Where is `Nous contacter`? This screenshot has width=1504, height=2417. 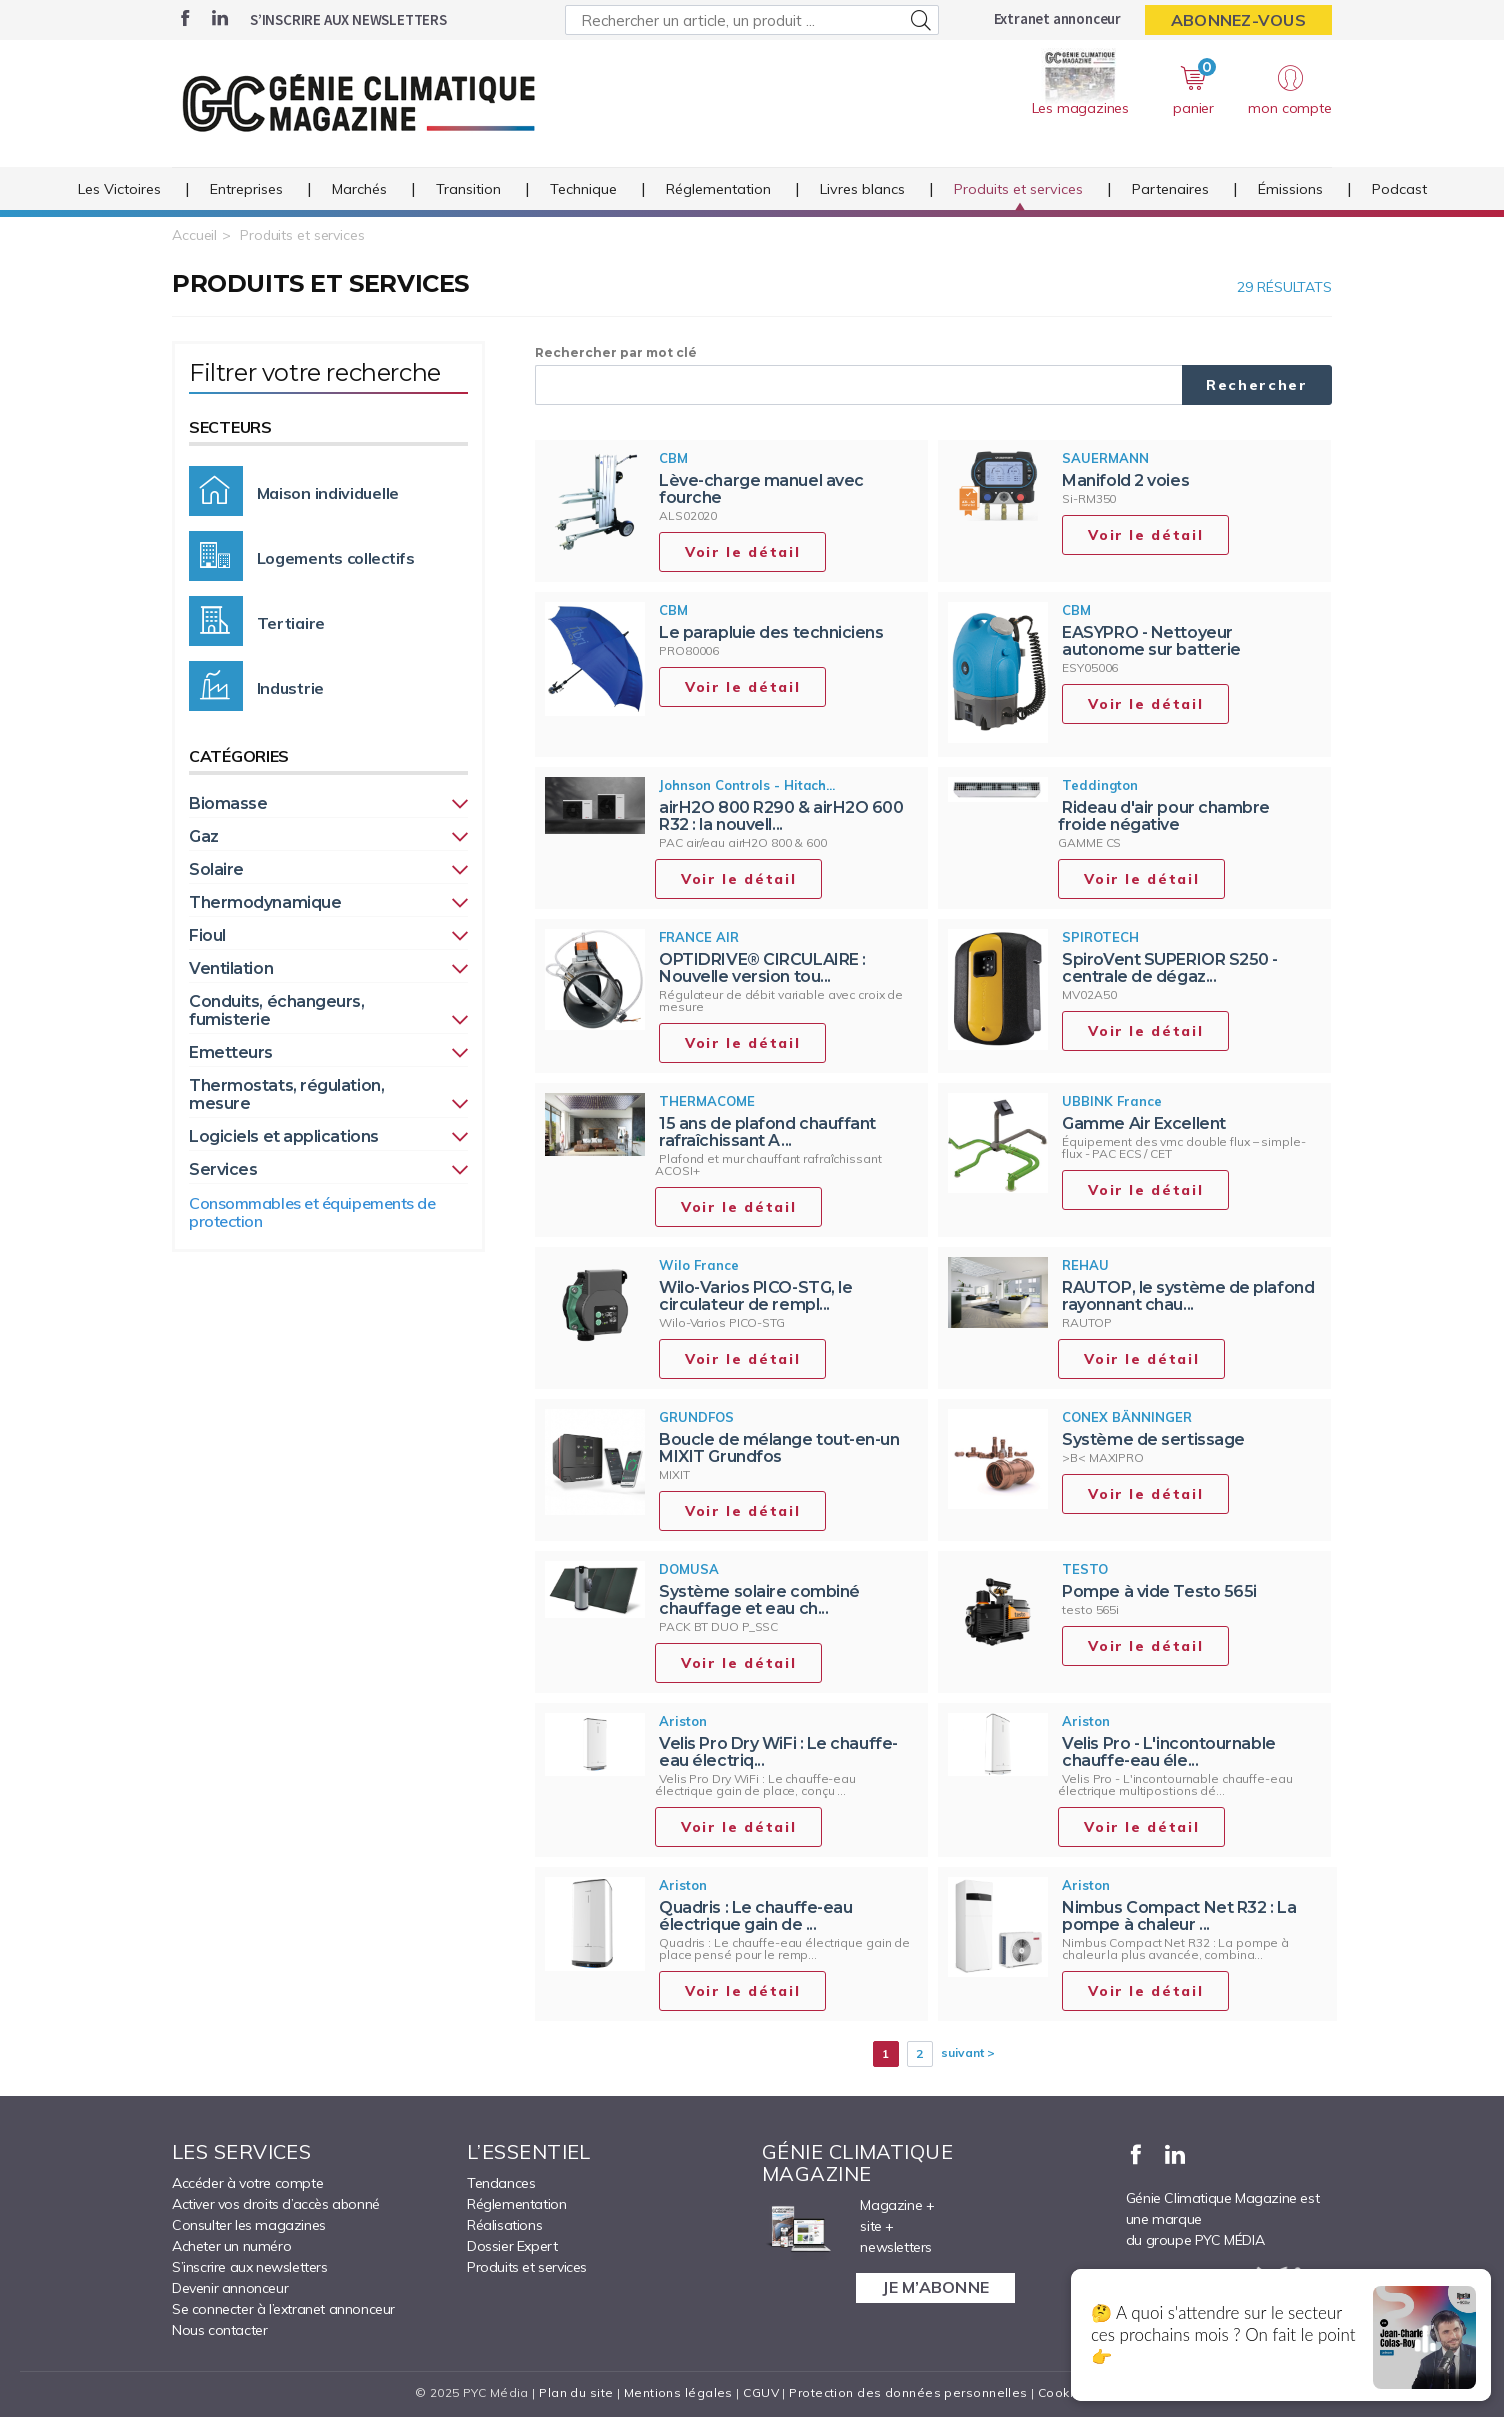
Nous contacter is located at coordinates (219, 2330).